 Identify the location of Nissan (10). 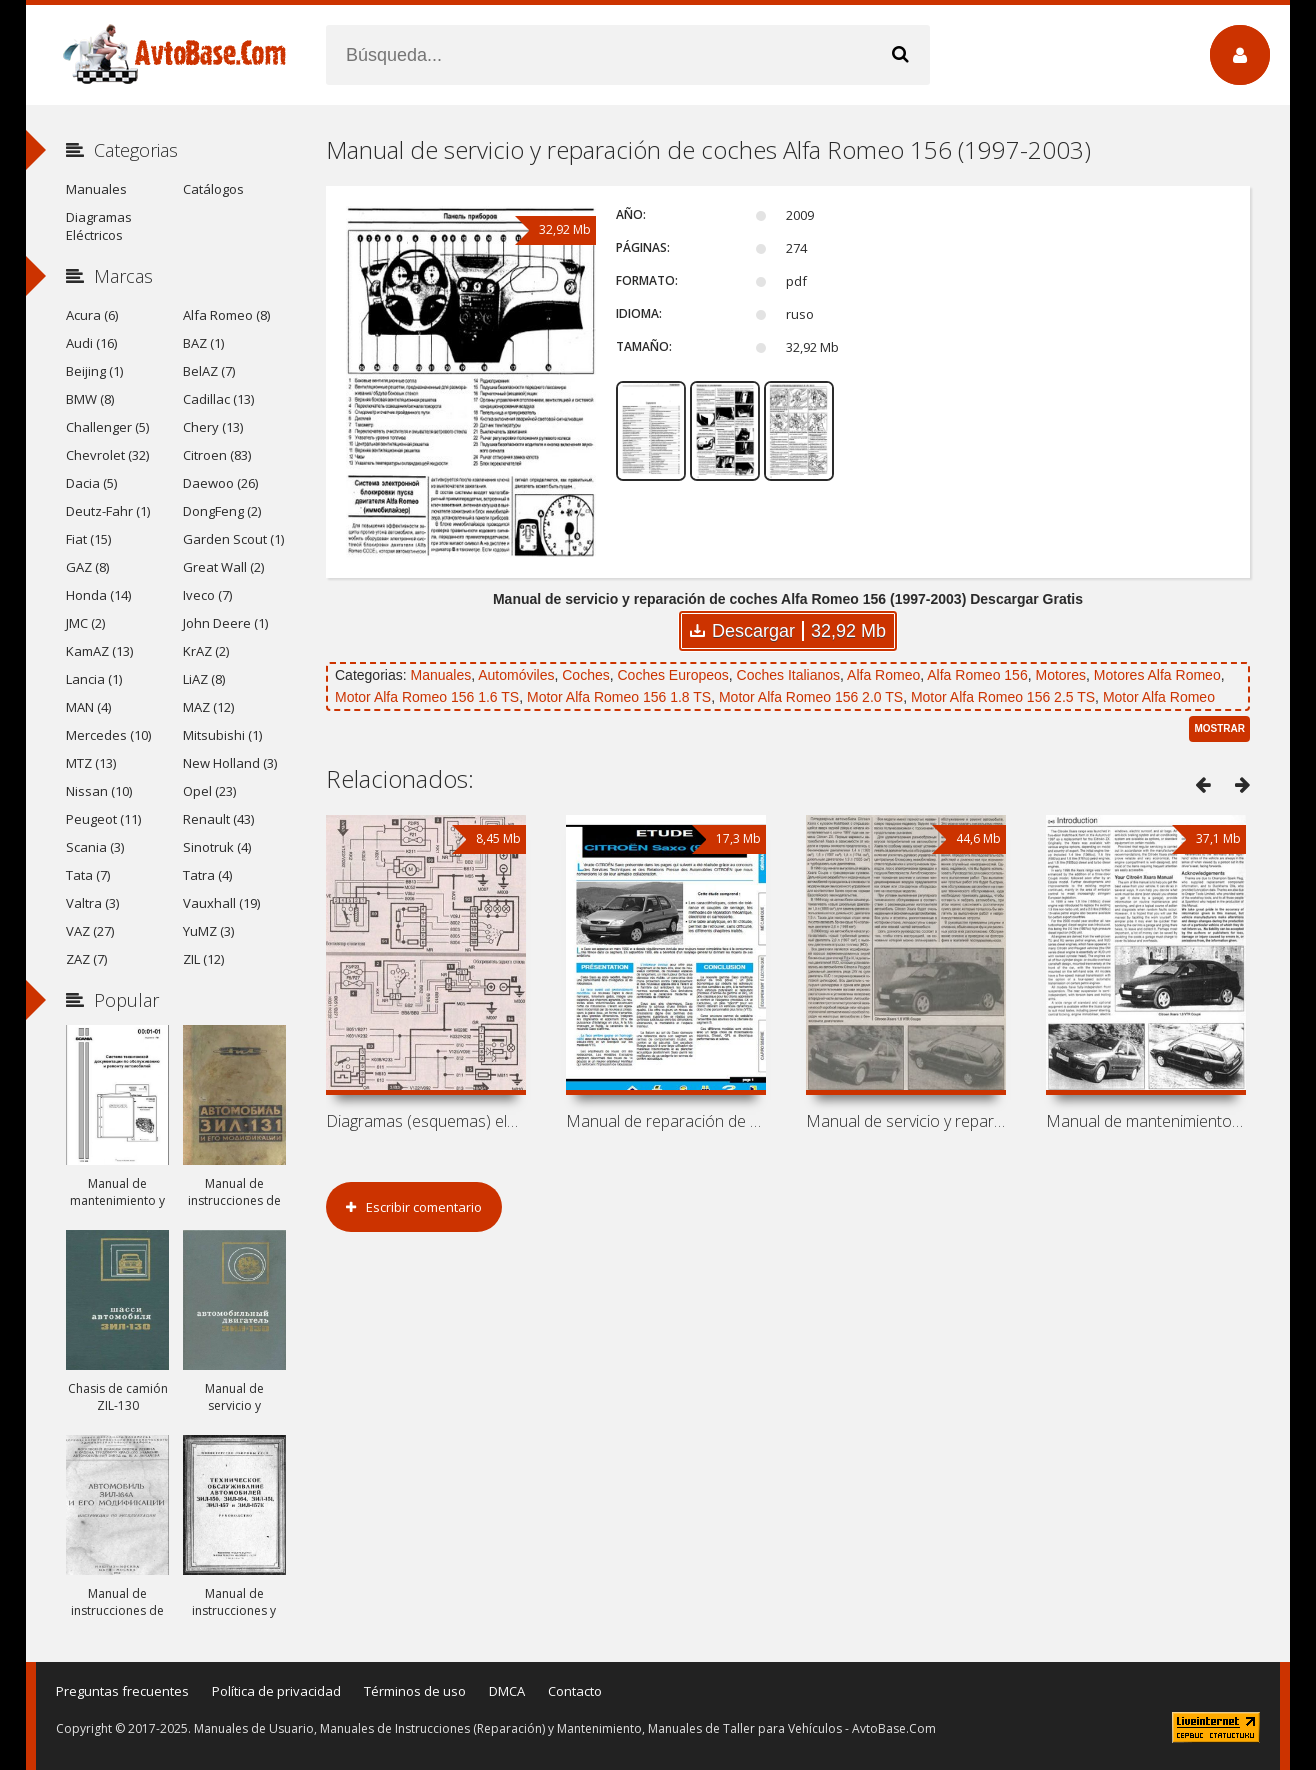
(99, 791).